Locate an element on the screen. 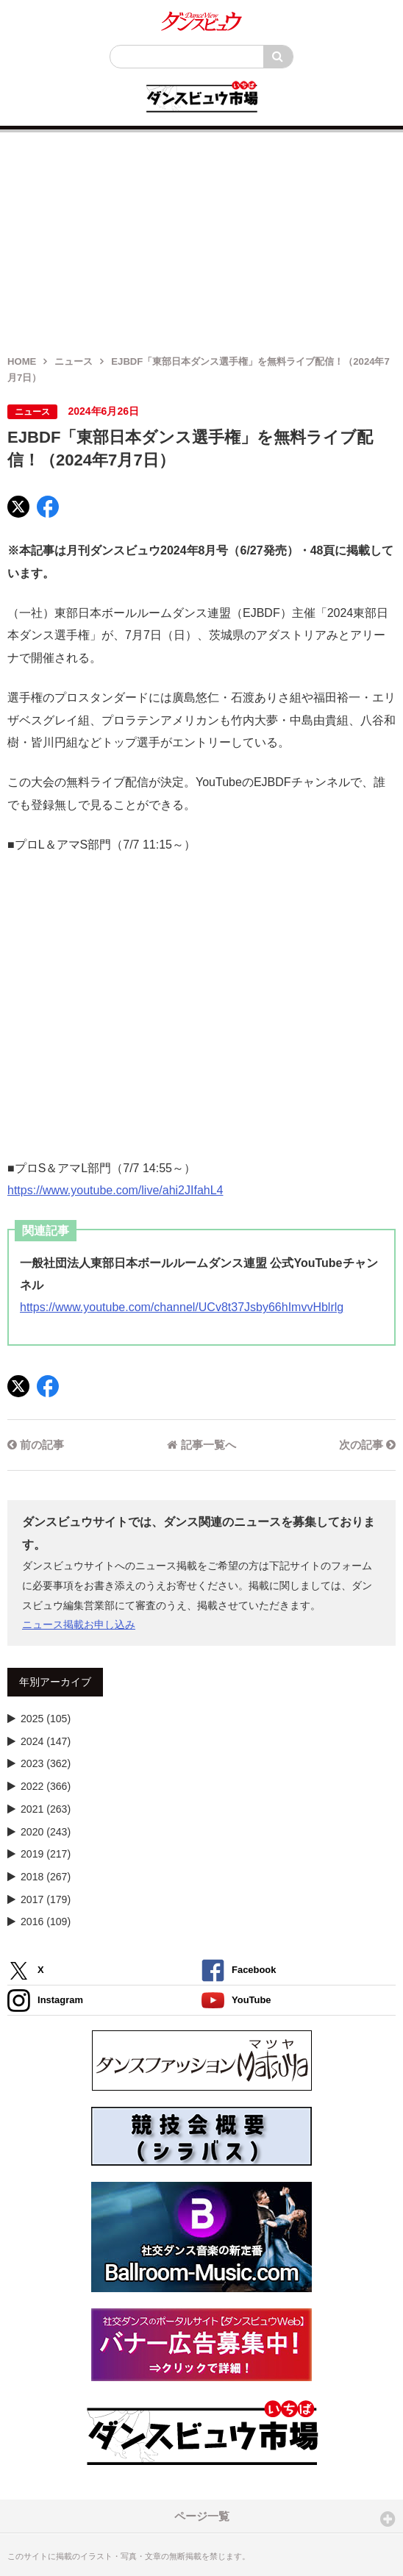  2016 (109) is located at coordinates (46, 1921).